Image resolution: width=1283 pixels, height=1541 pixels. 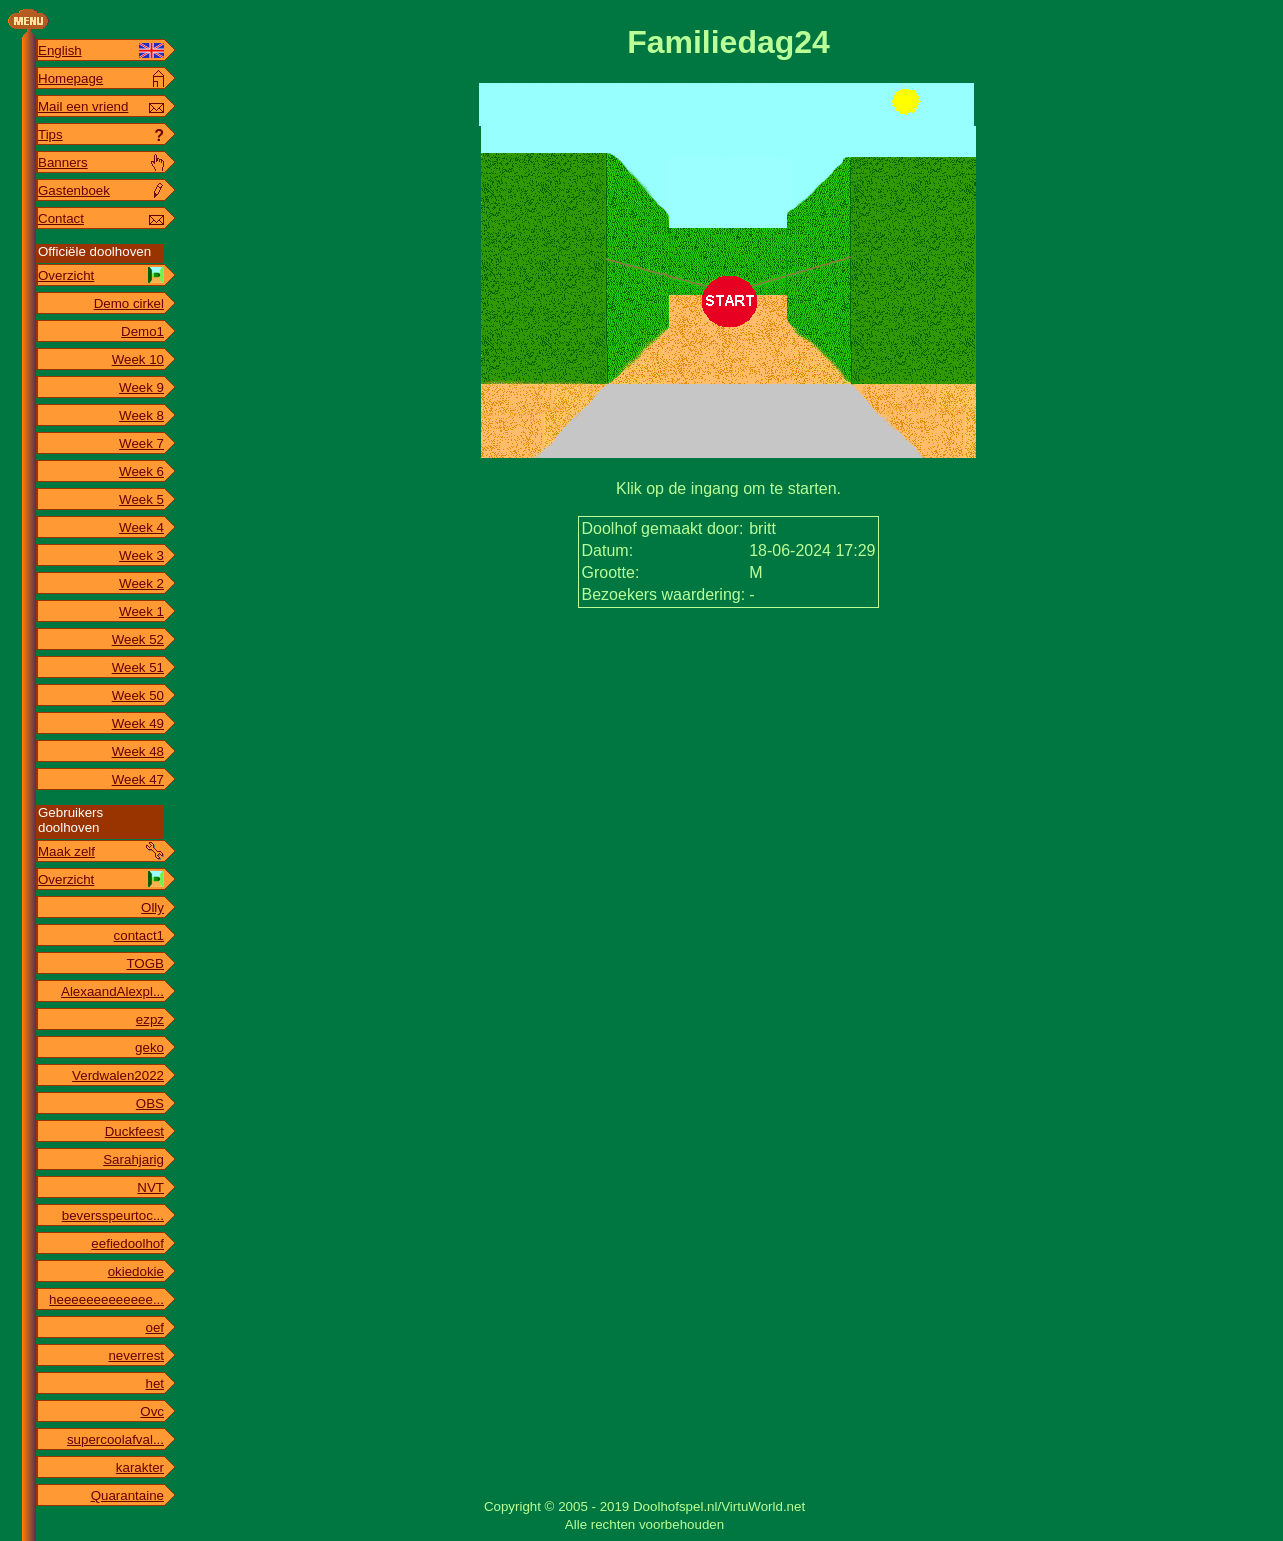 What do you see at coordinates (106, 1299) in the screenshot?
I see `heeeeeeeeeeeee...` at bounding box center [106, 1299].